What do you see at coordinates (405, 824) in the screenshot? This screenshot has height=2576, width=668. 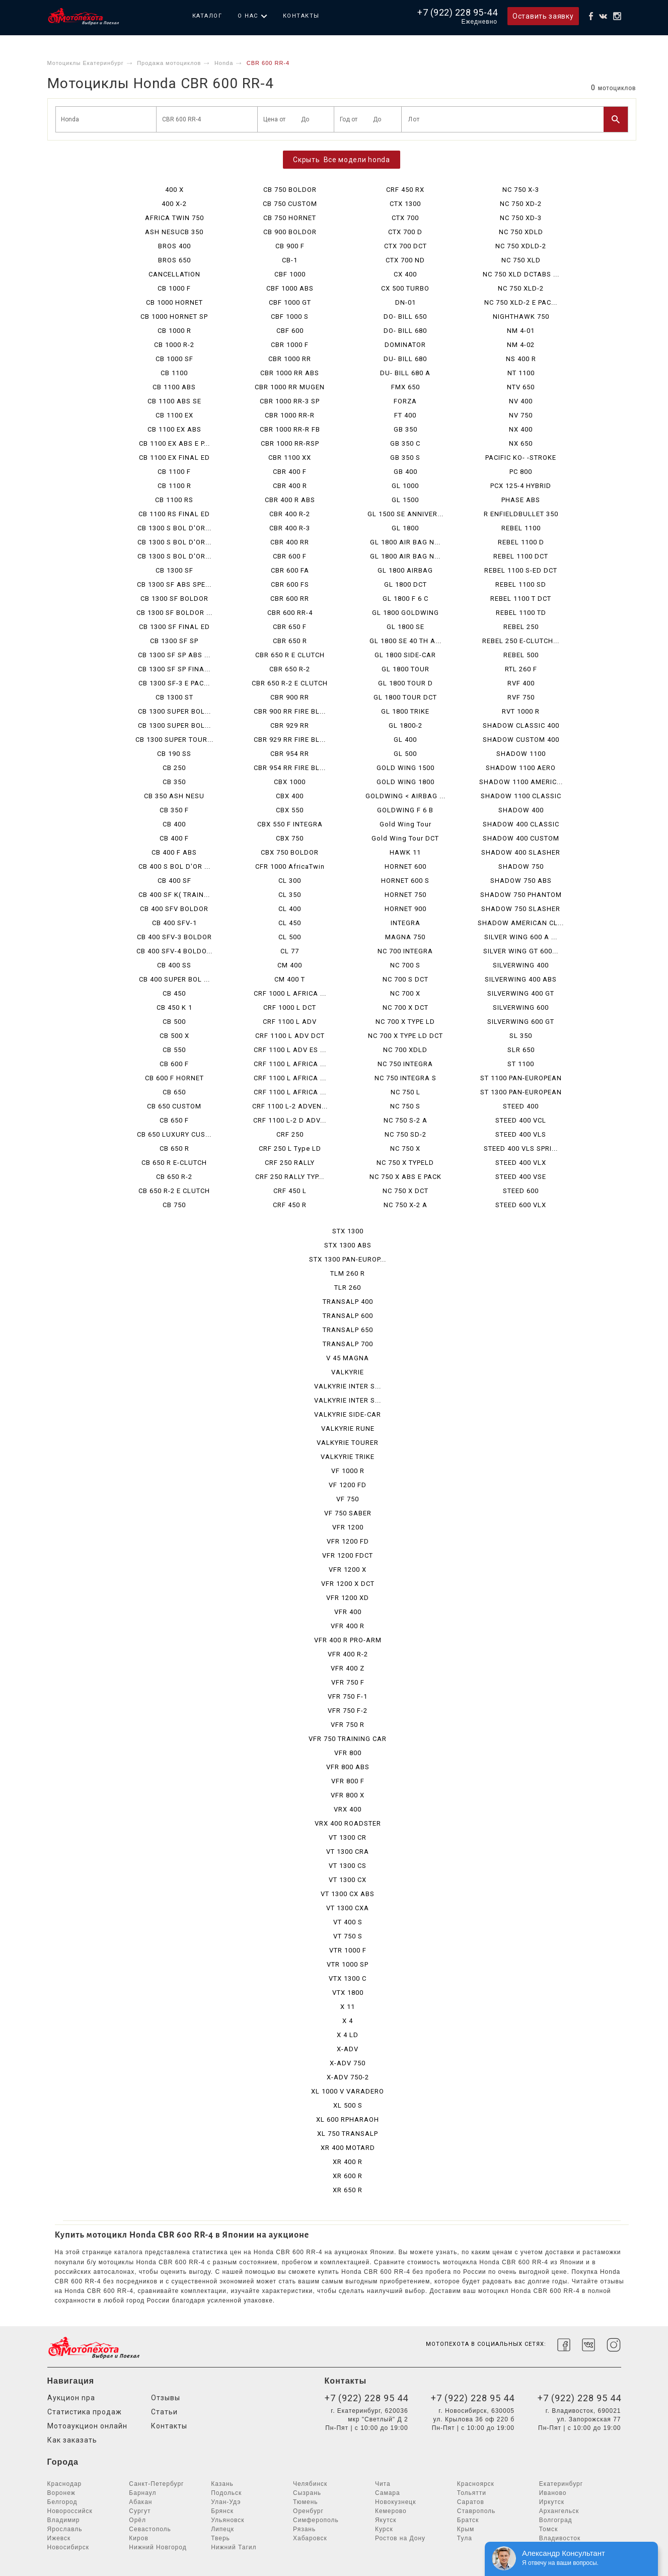 I see `Gold Wing Tour` at bounding box center [405, 824].